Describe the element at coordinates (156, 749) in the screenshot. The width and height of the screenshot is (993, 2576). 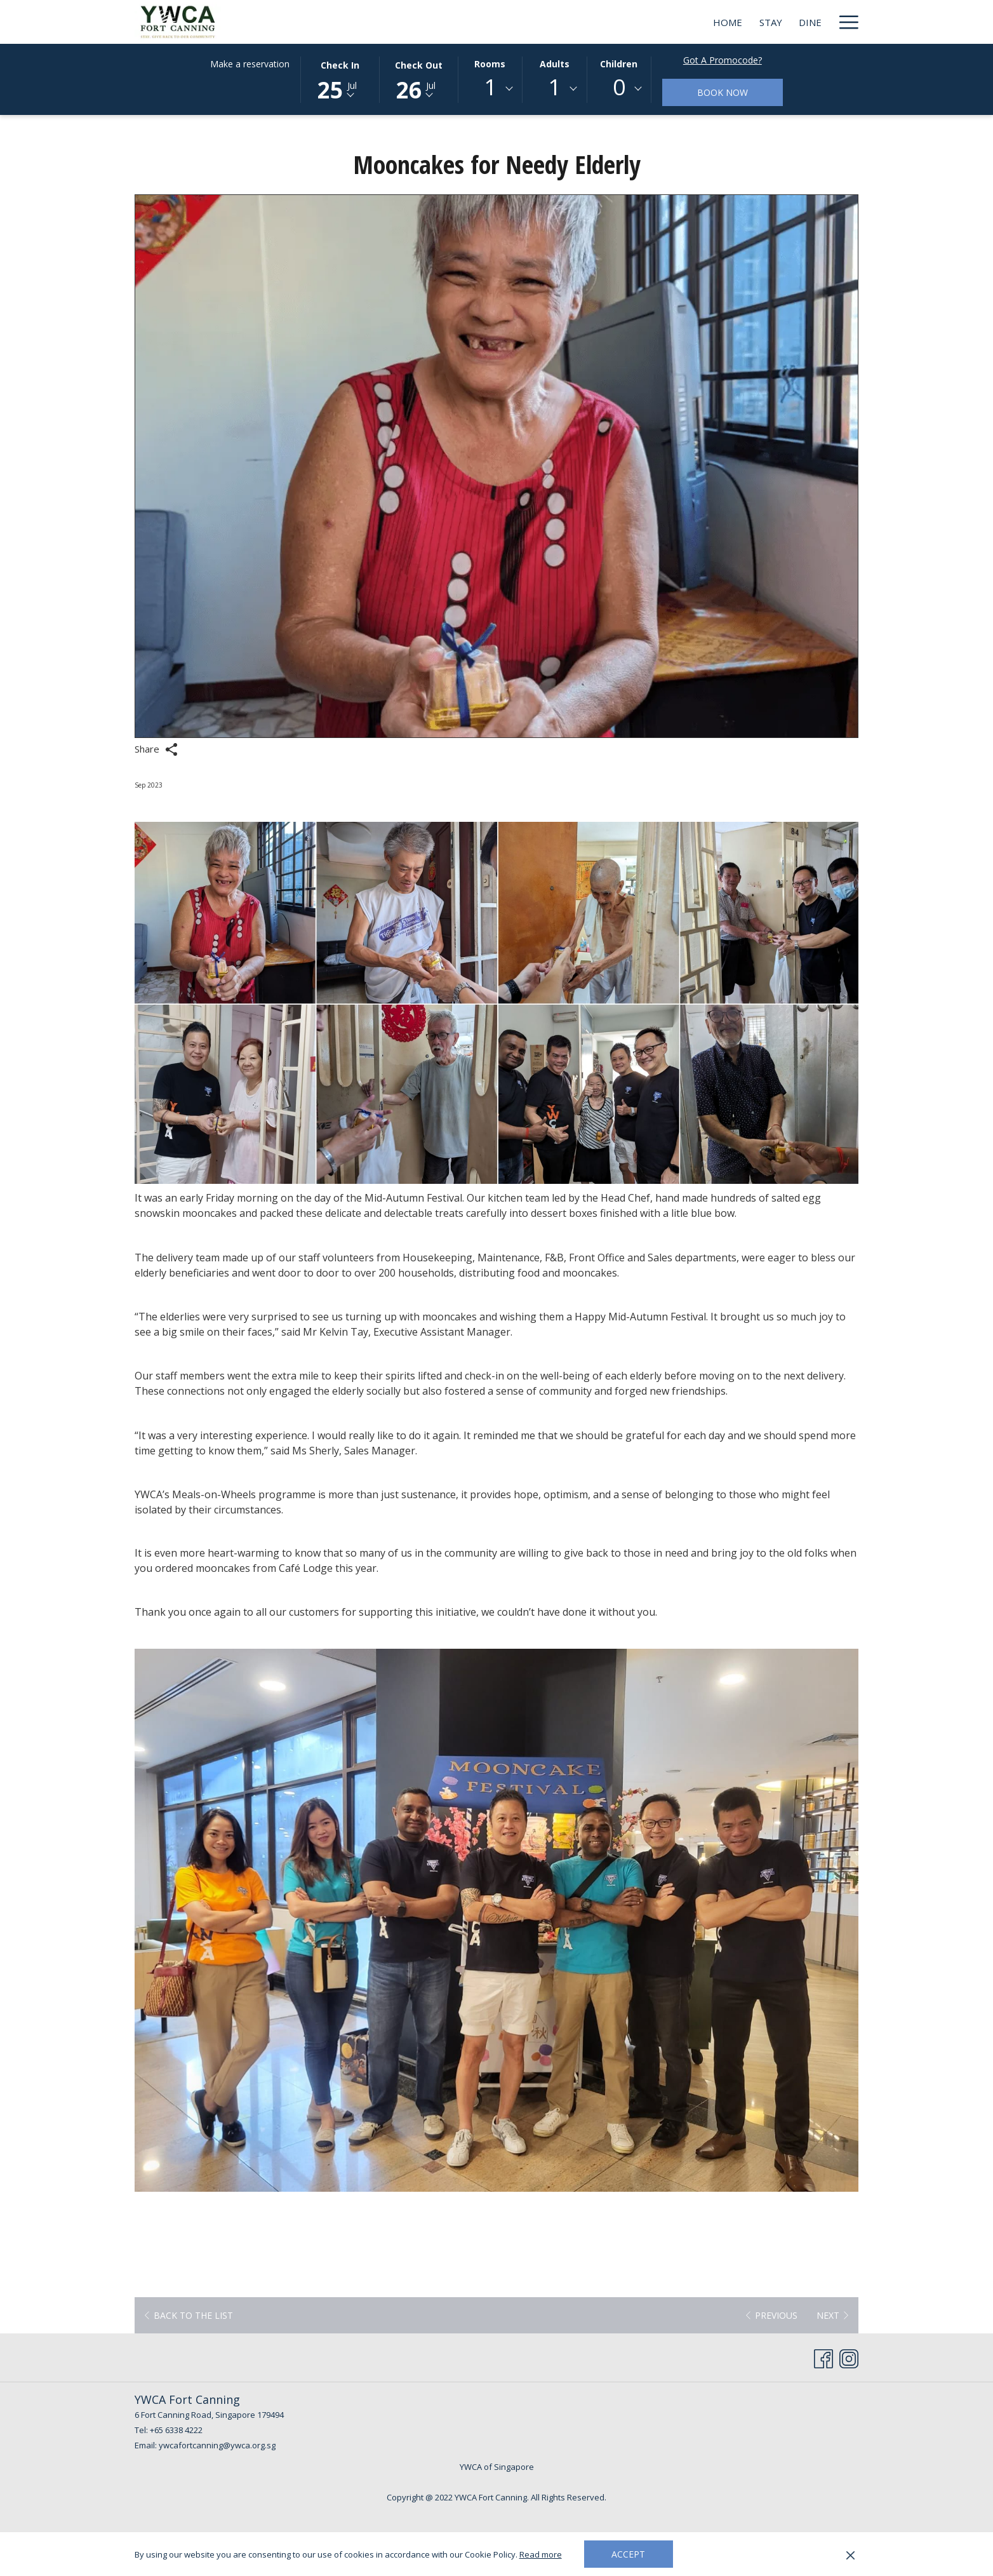
I see `Share` at that location.